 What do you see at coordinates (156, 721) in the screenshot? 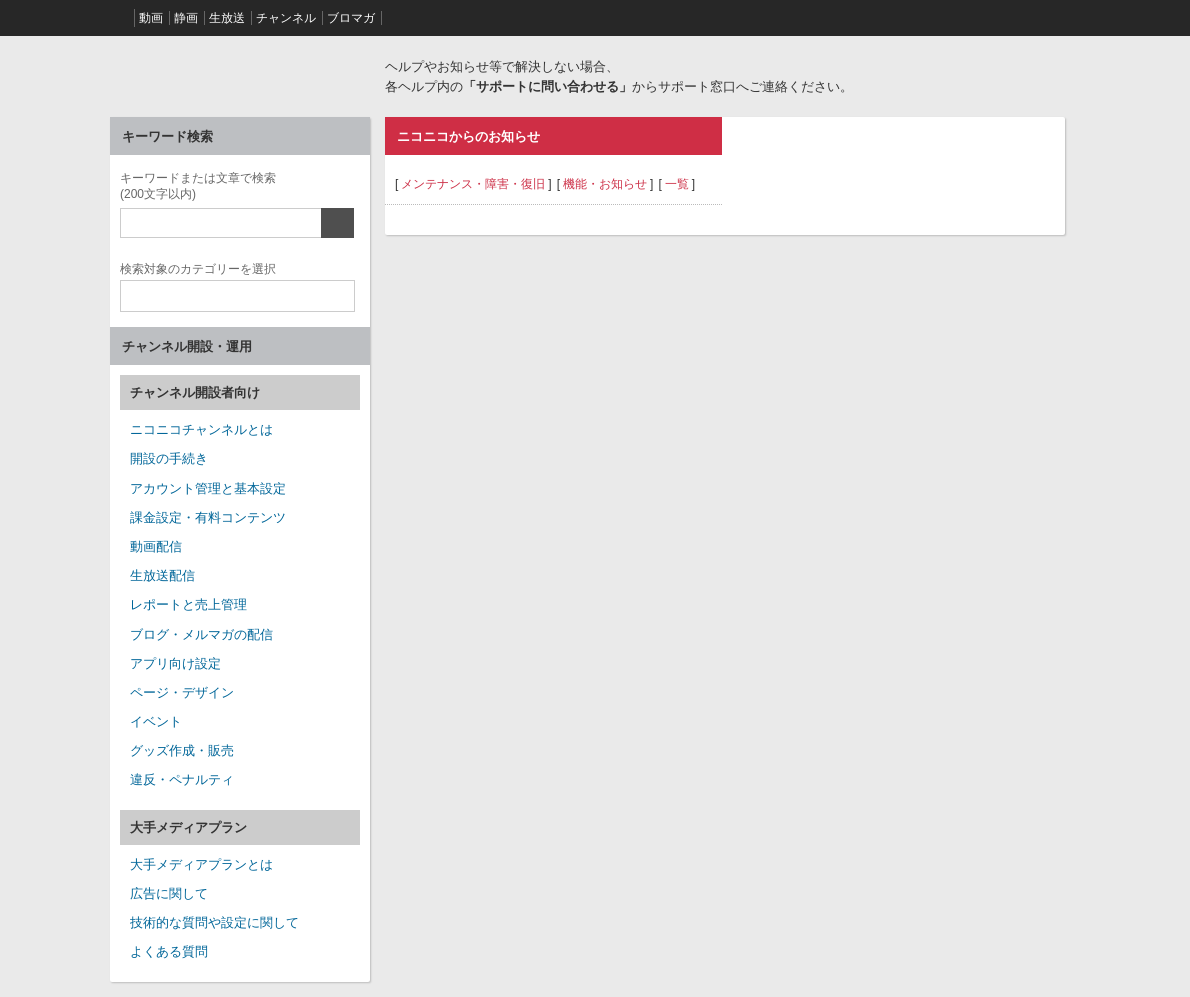
I see `イベント` at bounding box center [156, 721].